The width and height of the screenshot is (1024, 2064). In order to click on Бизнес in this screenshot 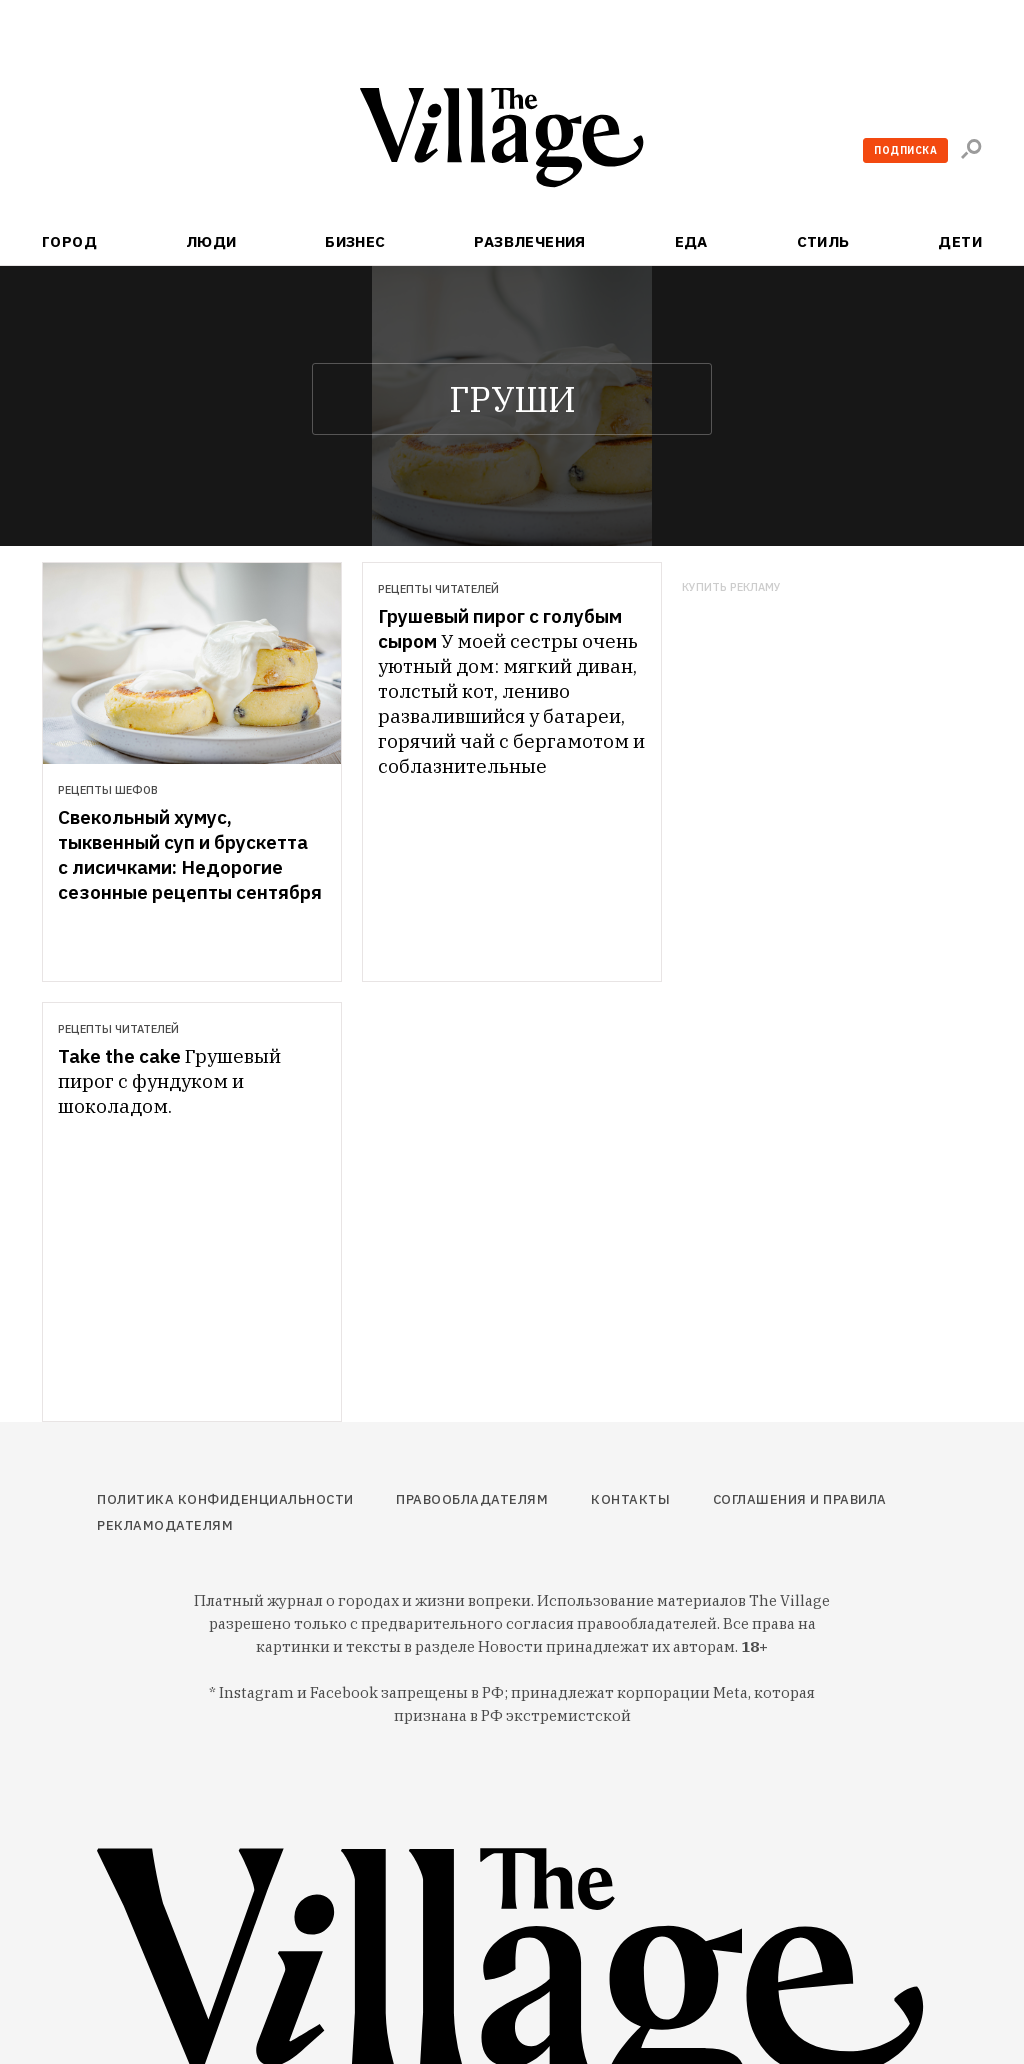, I will do `click(355, 241)`.